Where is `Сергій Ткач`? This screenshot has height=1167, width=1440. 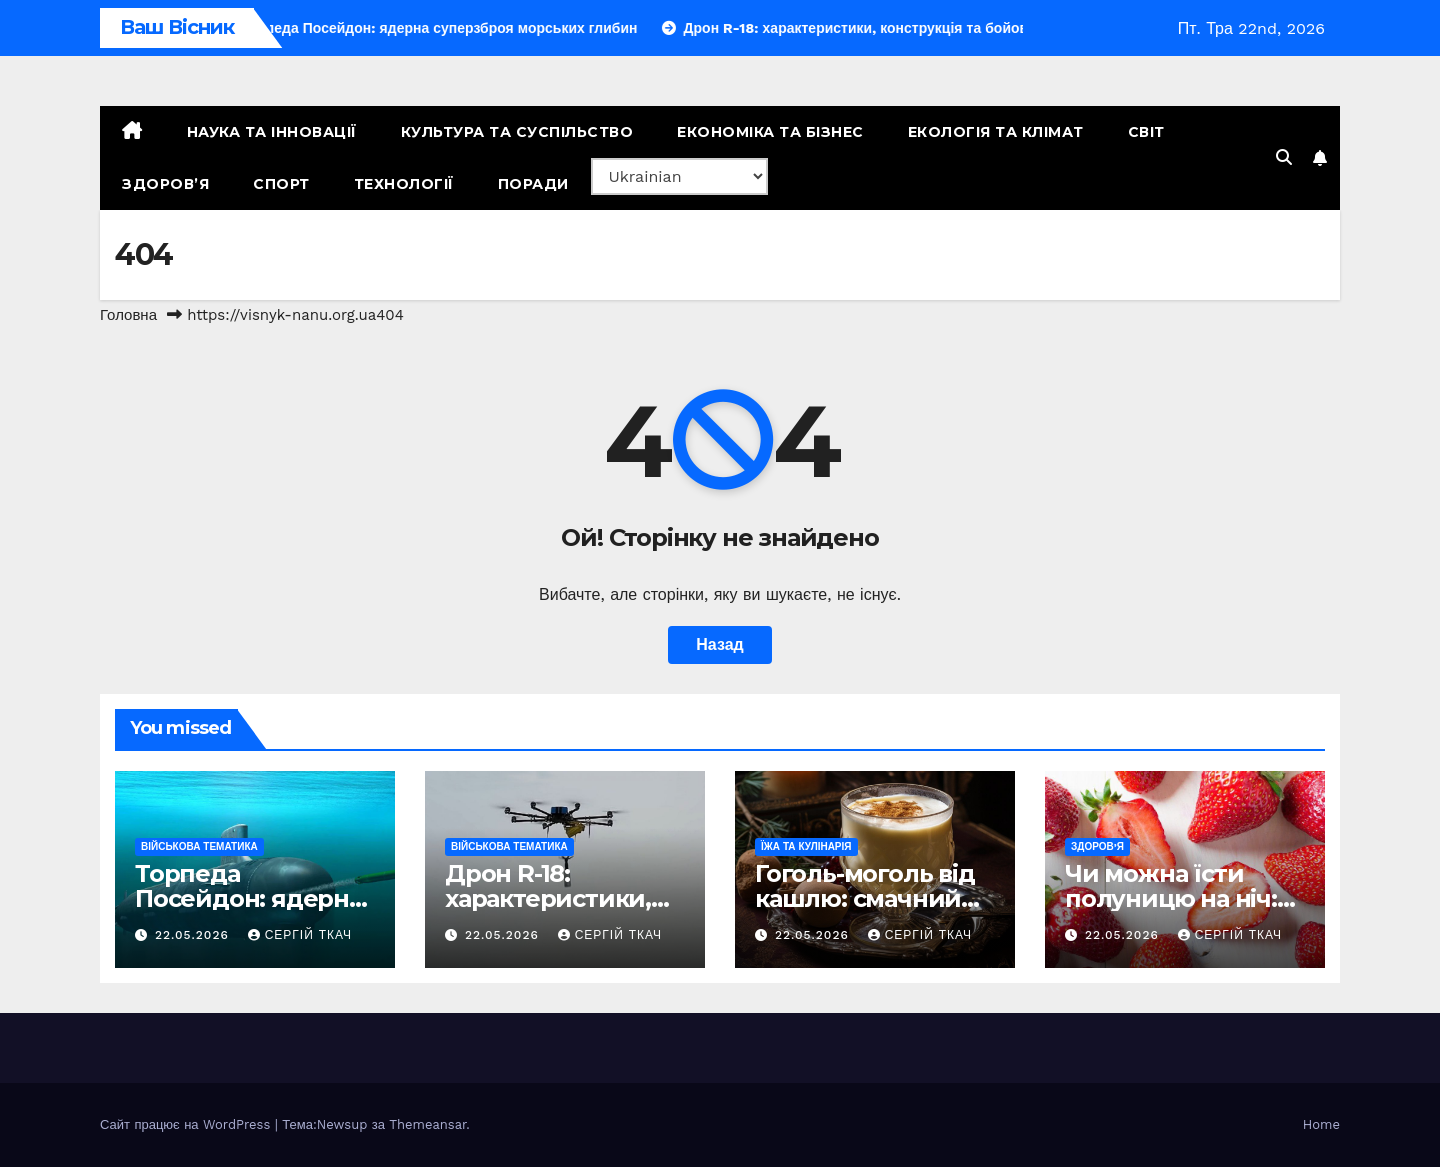 Сергій Ткач is located at coordinates (300, 935).